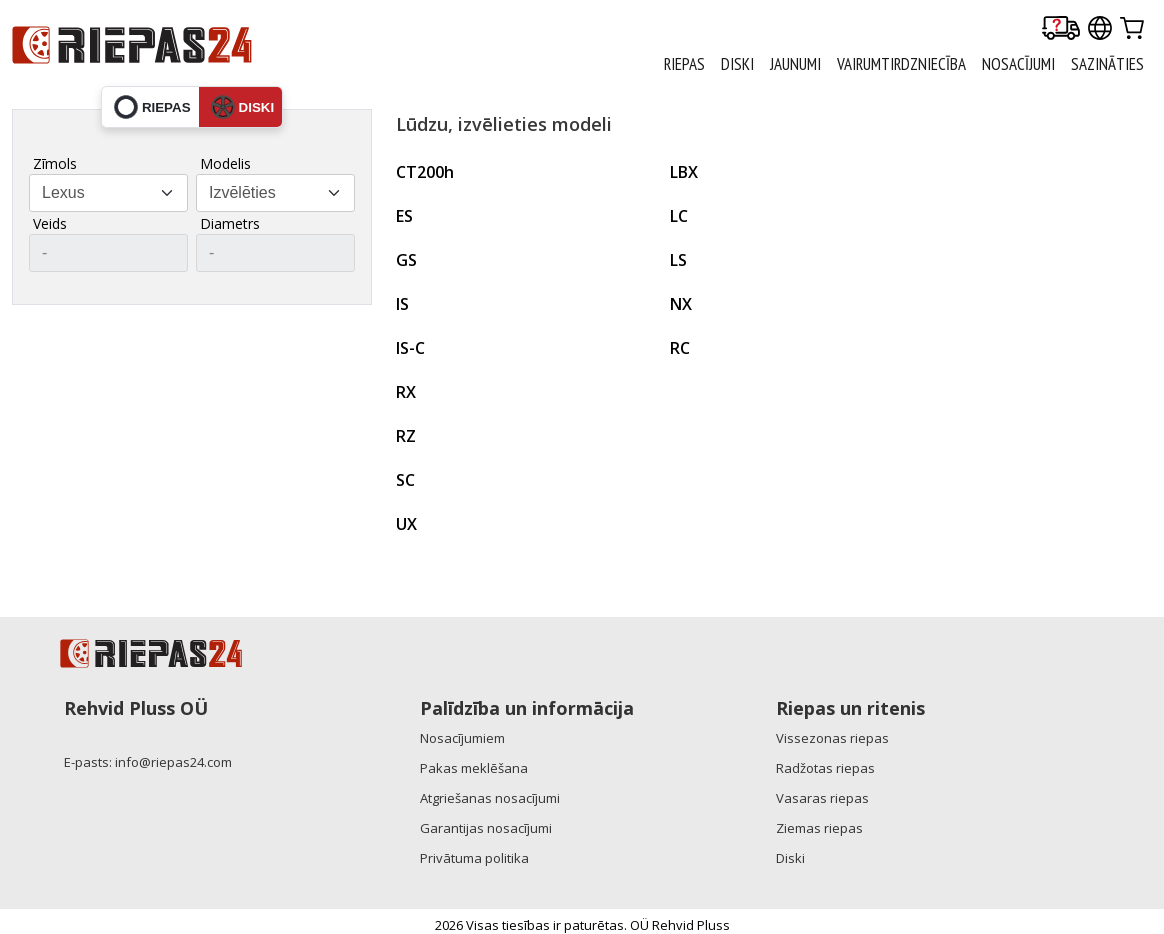 This screenshot has height=934, width=1164. What do you see at coordinates (678, 260) in the screenshot?
I see `LS` at bounding box center [678, 260].